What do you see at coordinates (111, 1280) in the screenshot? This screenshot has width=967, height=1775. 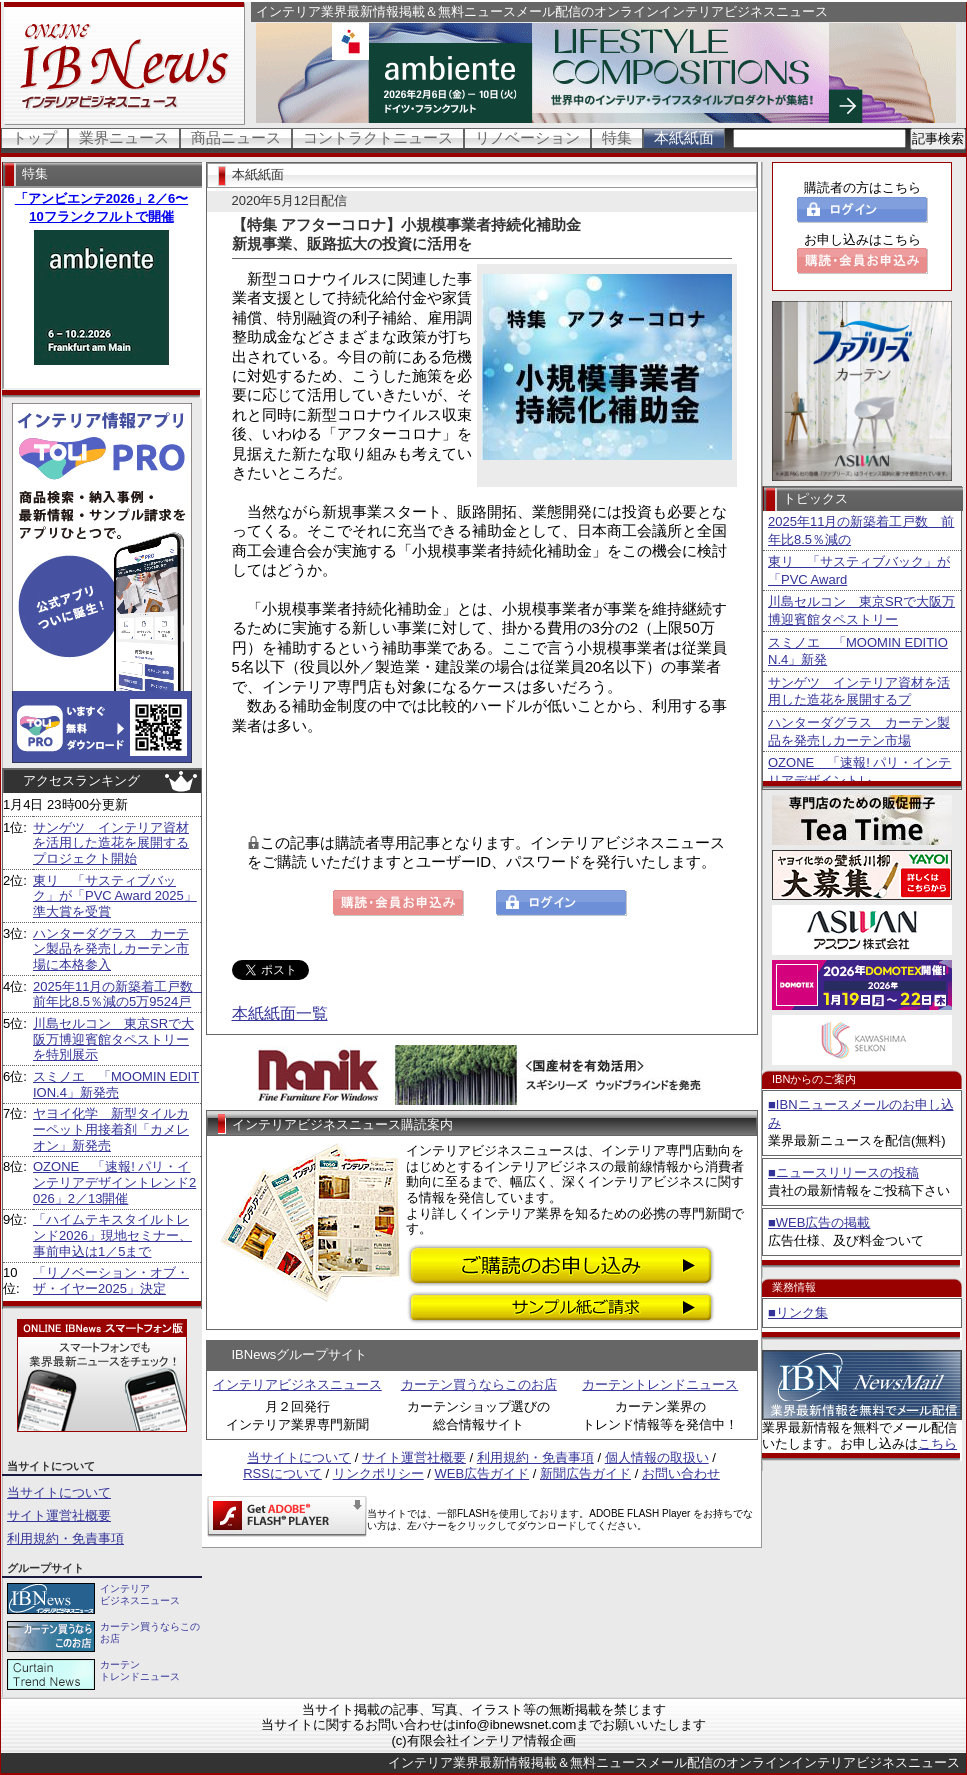 I see `「リノベーション・オブ・ザ・イヤー2025」決定` at bounding box center [111, 1280].